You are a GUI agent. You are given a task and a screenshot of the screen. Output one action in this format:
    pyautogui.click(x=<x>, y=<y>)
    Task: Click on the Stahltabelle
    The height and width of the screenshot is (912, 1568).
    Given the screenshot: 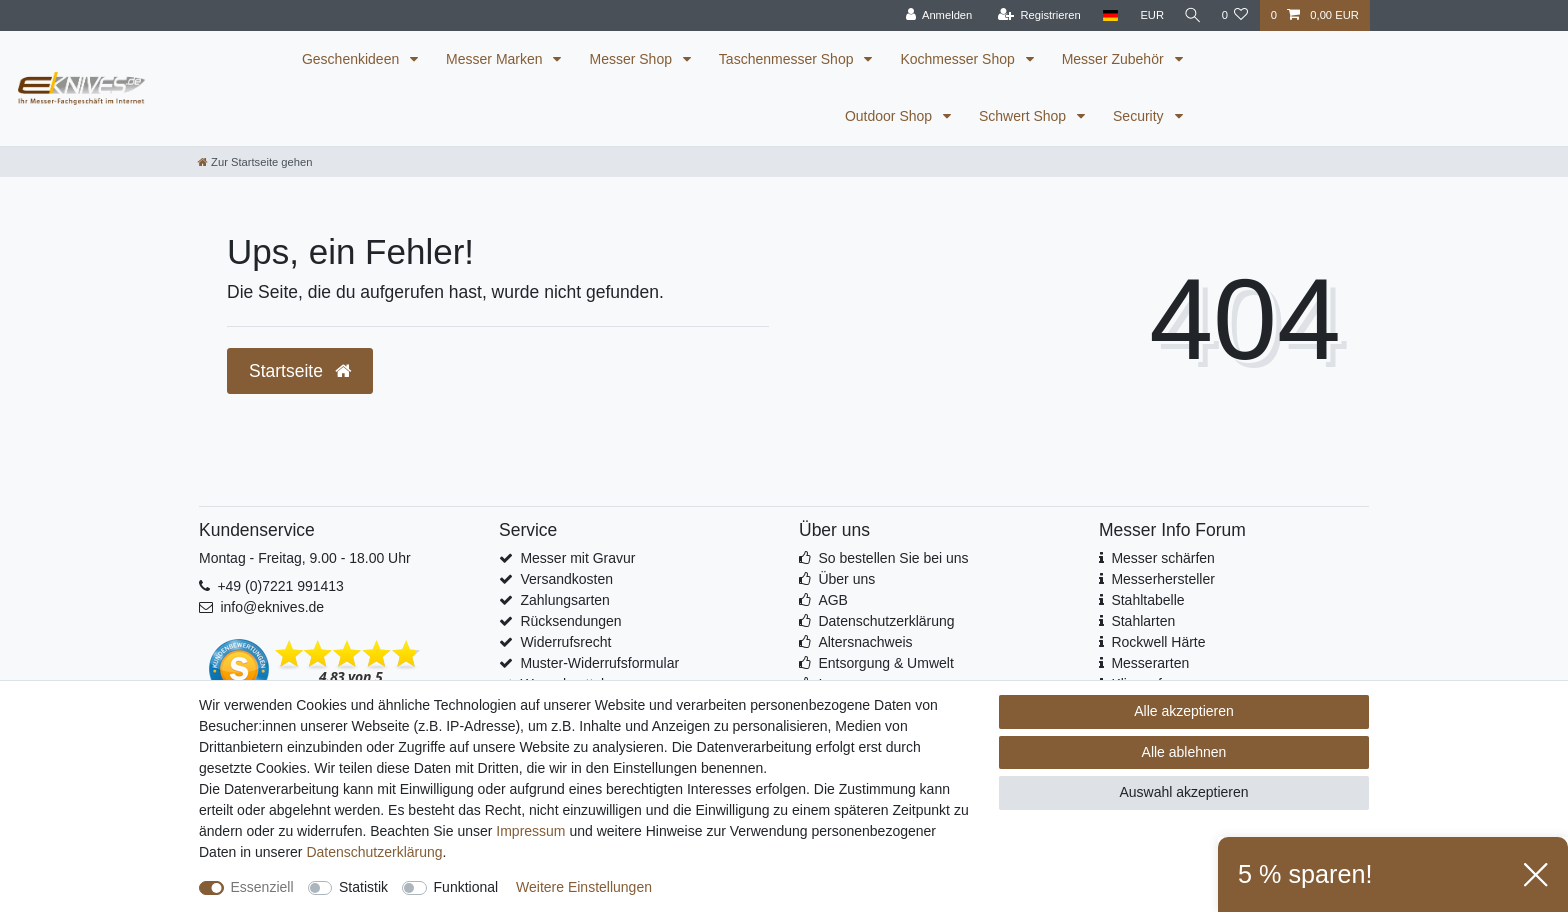 What is the action you would take?
    pyautogui.click(x=1147, y=600)
    